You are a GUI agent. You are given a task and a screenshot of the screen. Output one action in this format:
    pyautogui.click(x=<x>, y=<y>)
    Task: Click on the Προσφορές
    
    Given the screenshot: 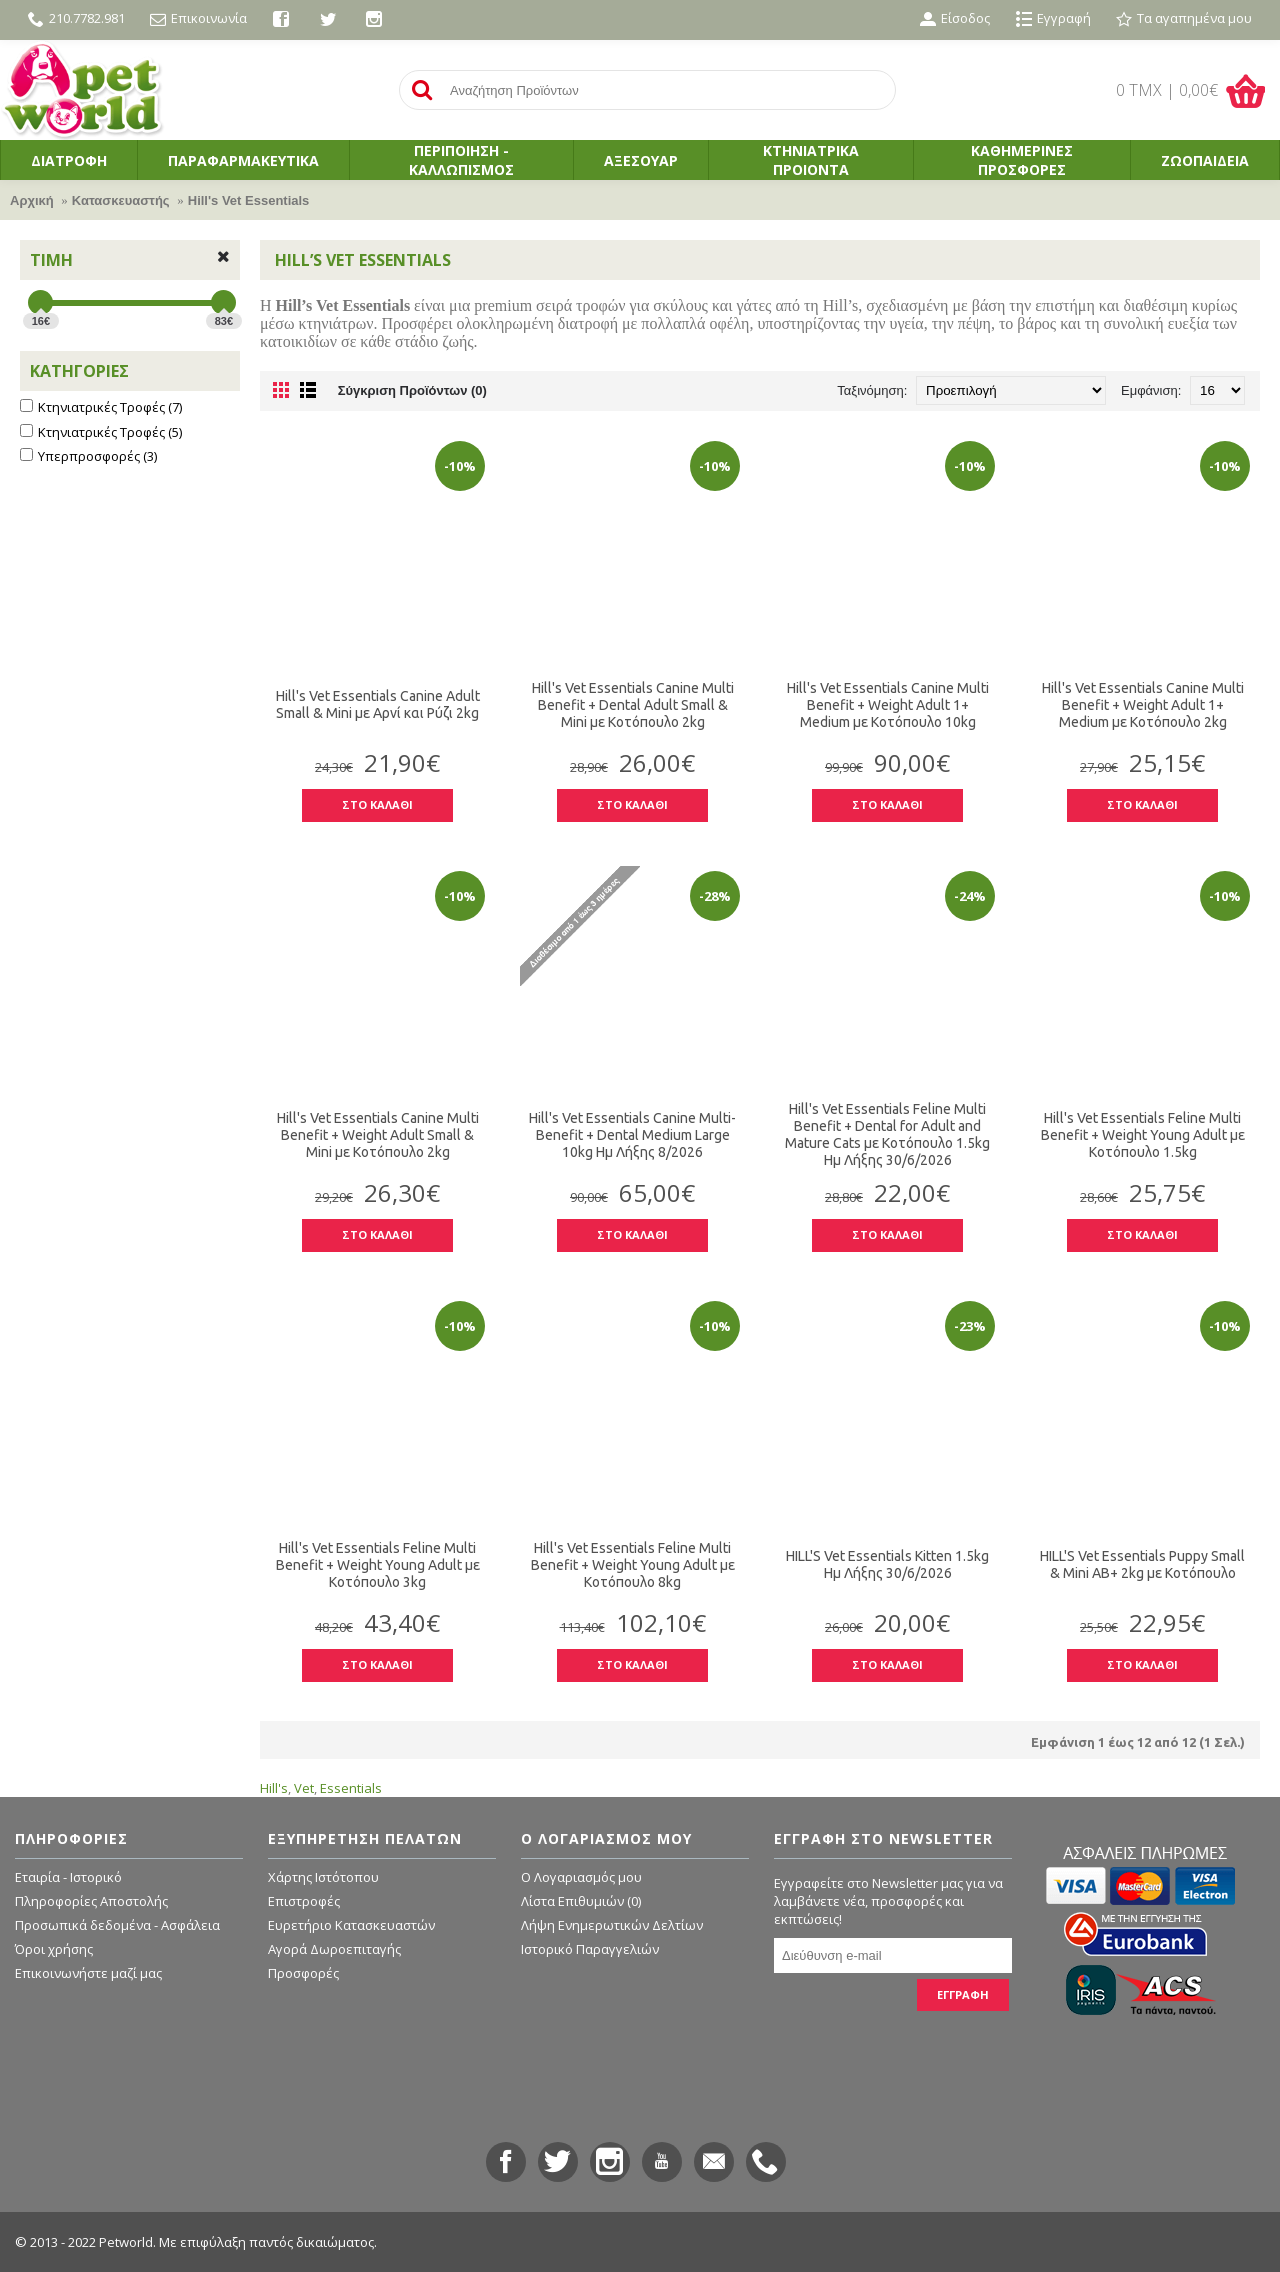 What is the action you would take?
    pyautogui.click(x=303, y=1973)
    